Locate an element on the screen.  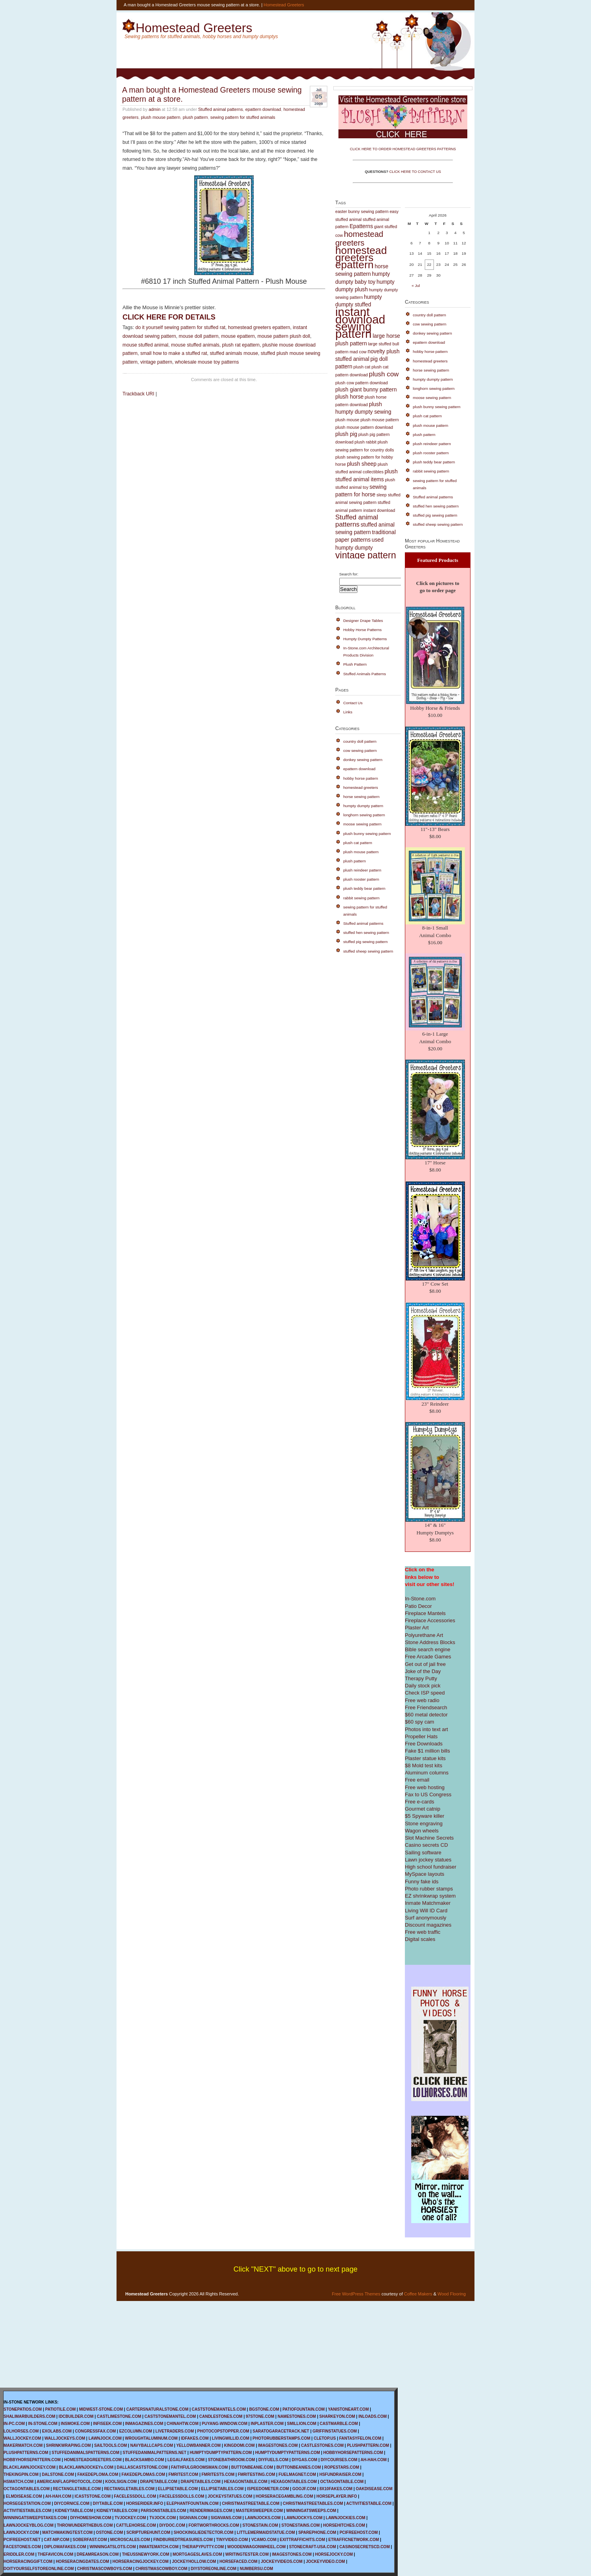
EZ shrinkwrap system is located at coordinates (430, 1896).